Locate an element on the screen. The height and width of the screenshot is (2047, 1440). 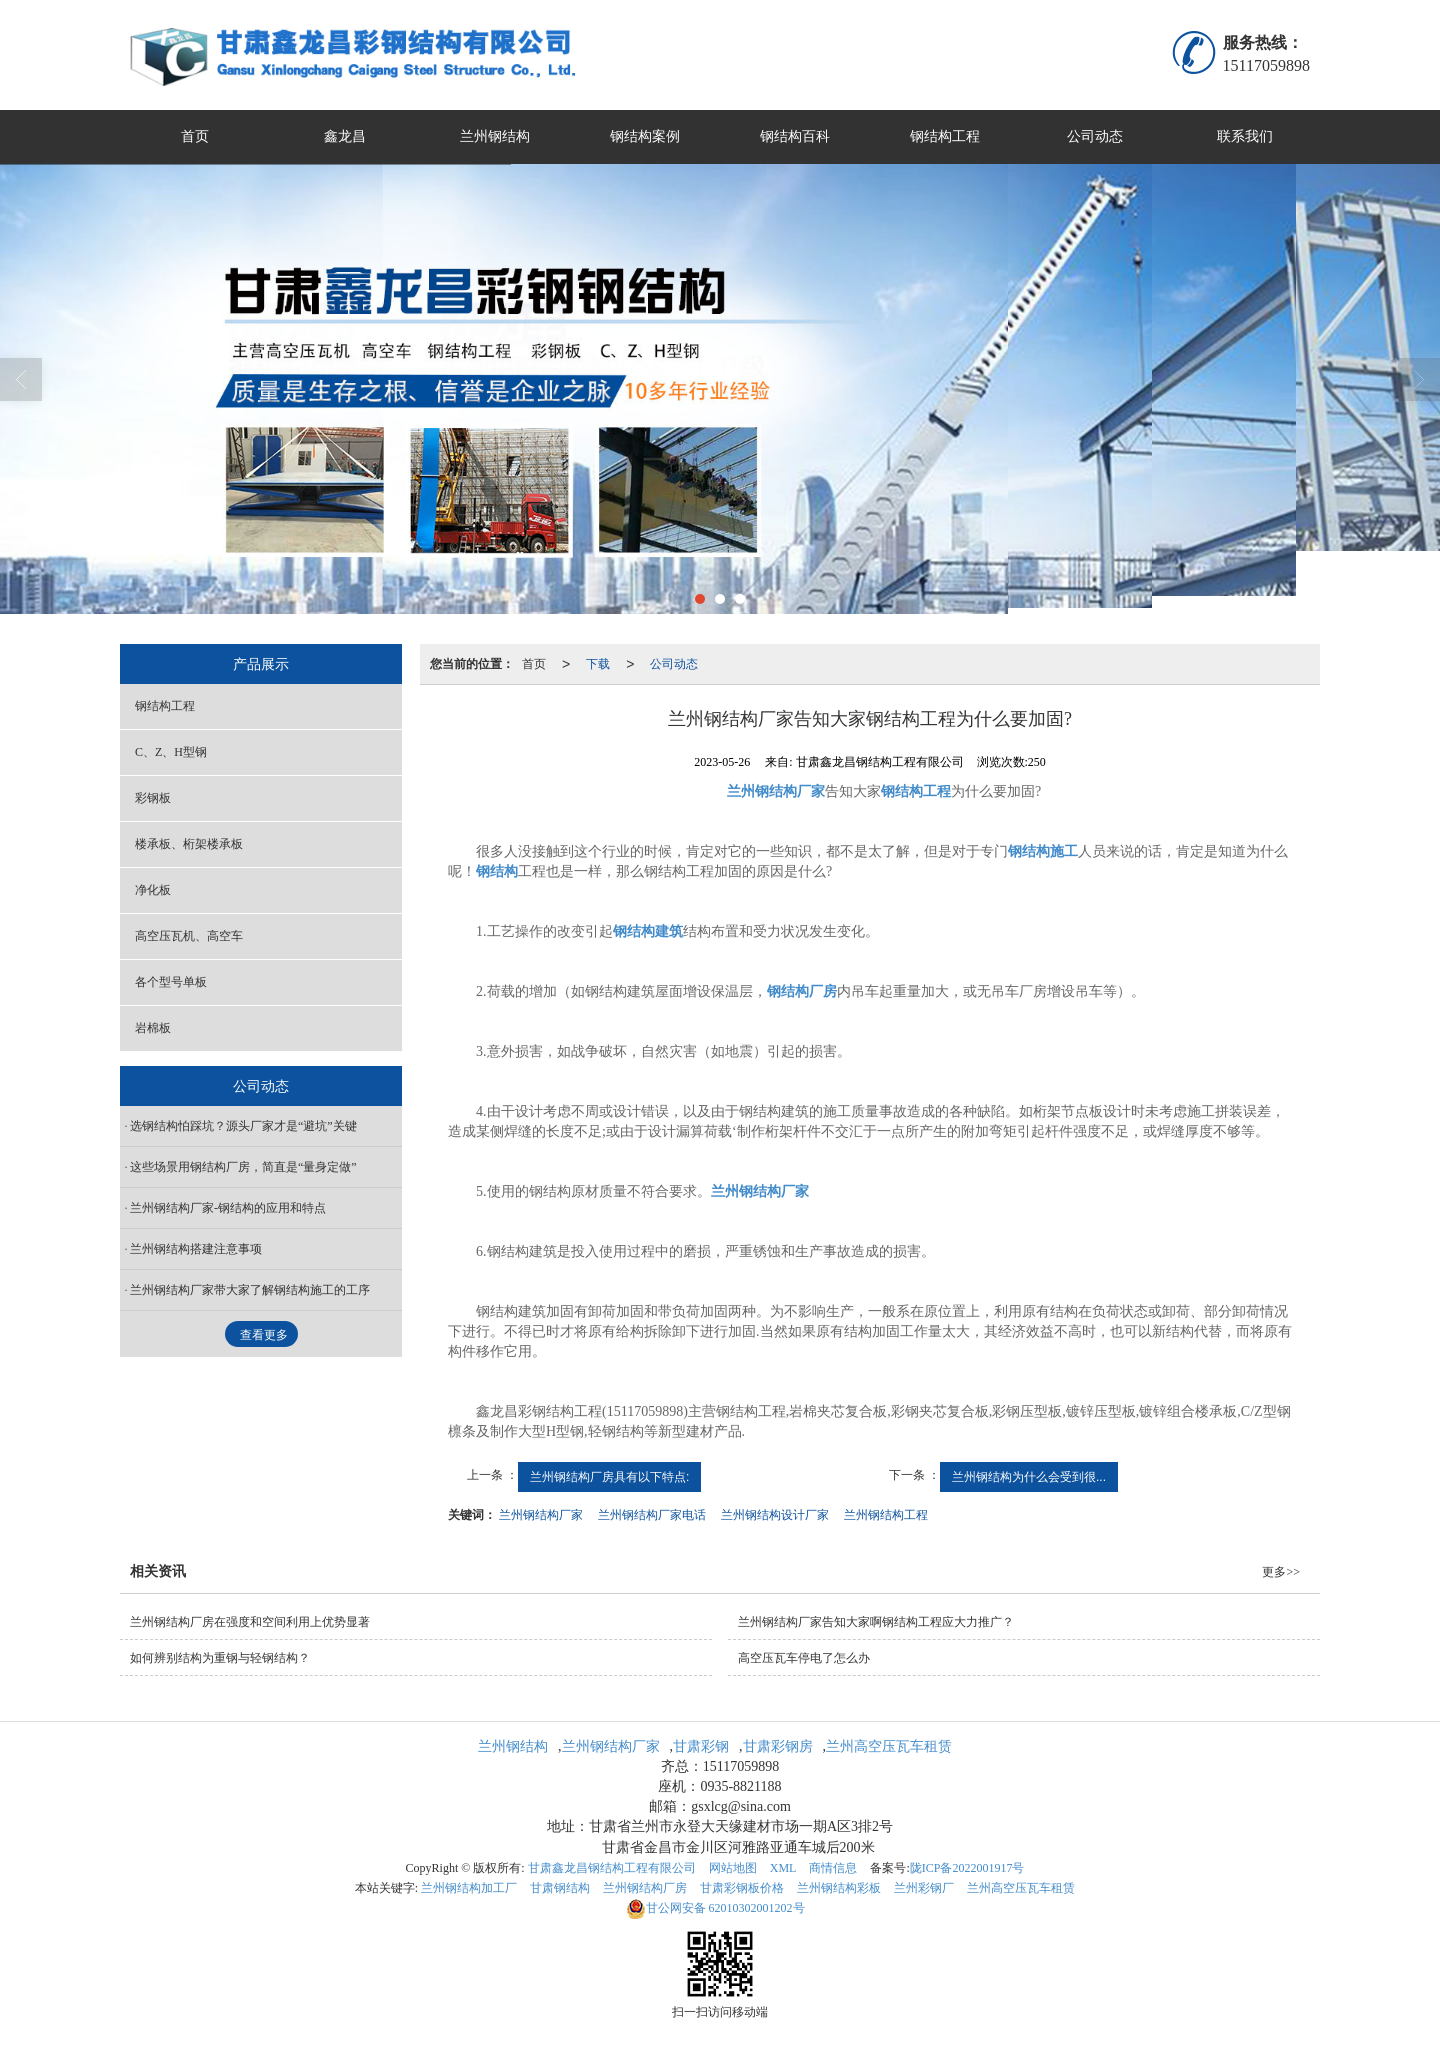
净化板 is located at coordinates (153, 890).